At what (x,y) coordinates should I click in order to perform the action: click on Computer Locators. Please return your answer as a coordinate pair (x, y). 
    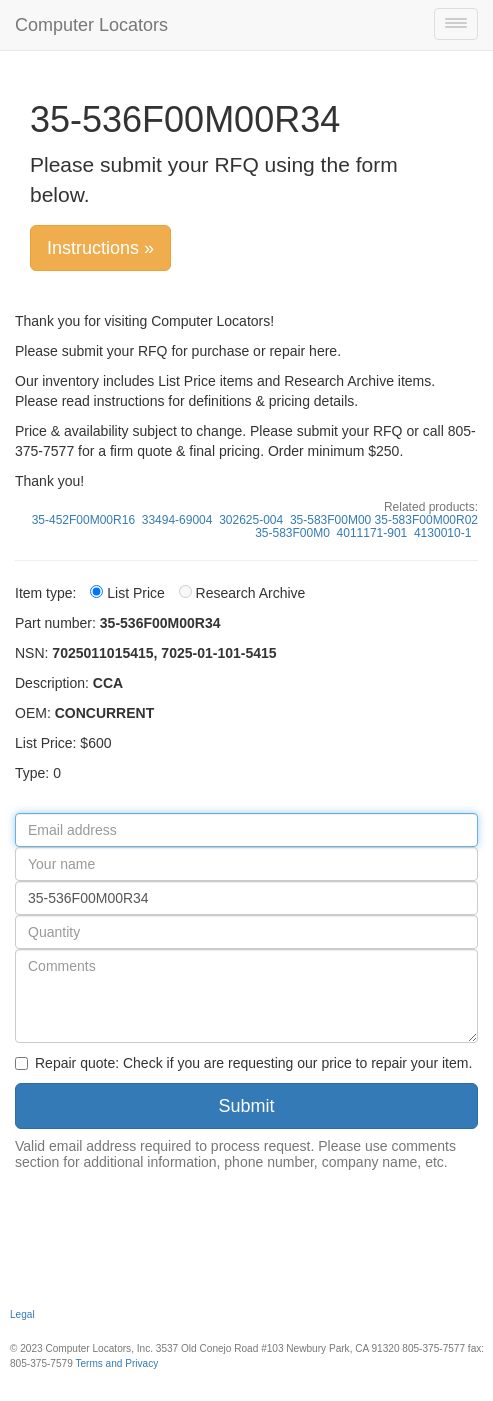
    Looking at the image, I should click on (91, 25).